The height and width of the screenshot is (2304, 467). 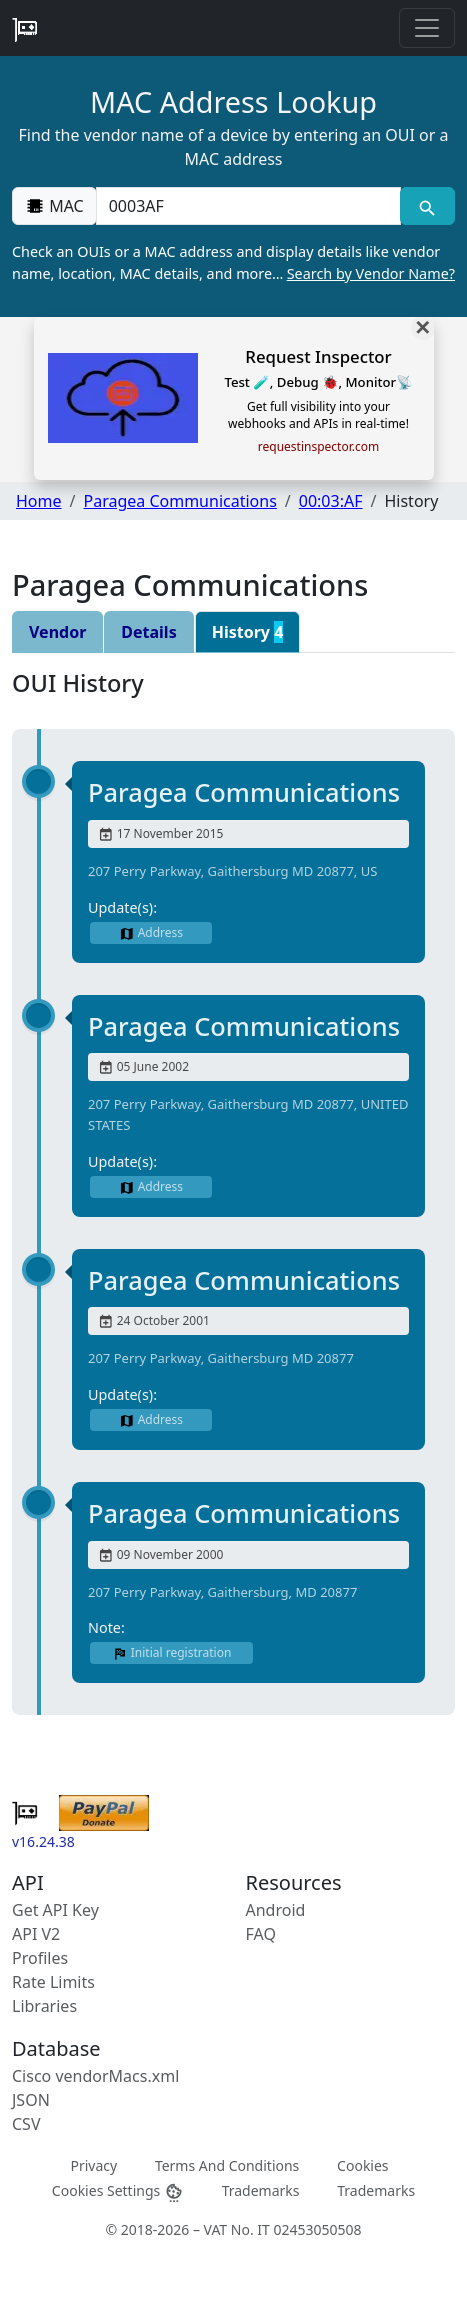 What do you see at coordinates (57, 632) in the screenshot?
I see `Vendor` at bounding box center [57, 632].